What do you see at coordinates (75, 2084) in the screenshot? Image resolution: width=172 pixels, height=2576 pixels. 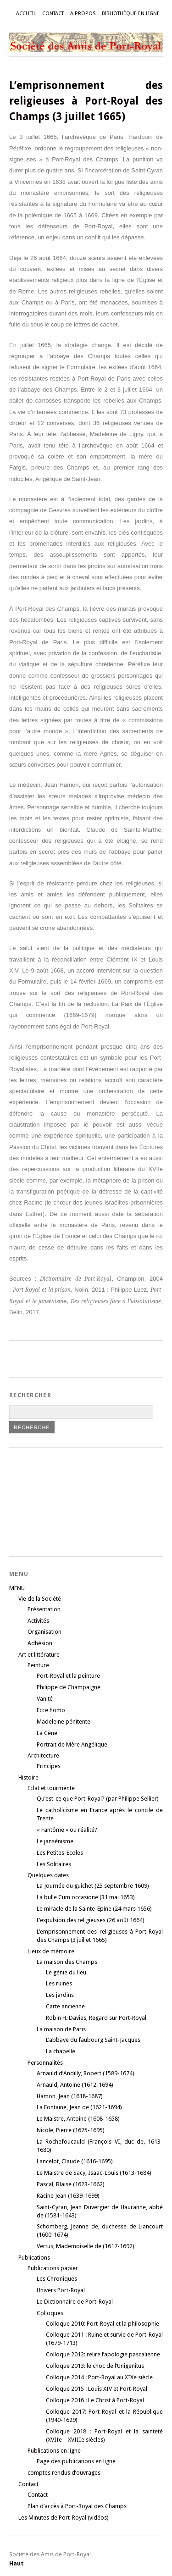 I see `Arnauld, Antoine (1612-1694)` at bounding box center [75, 2084].